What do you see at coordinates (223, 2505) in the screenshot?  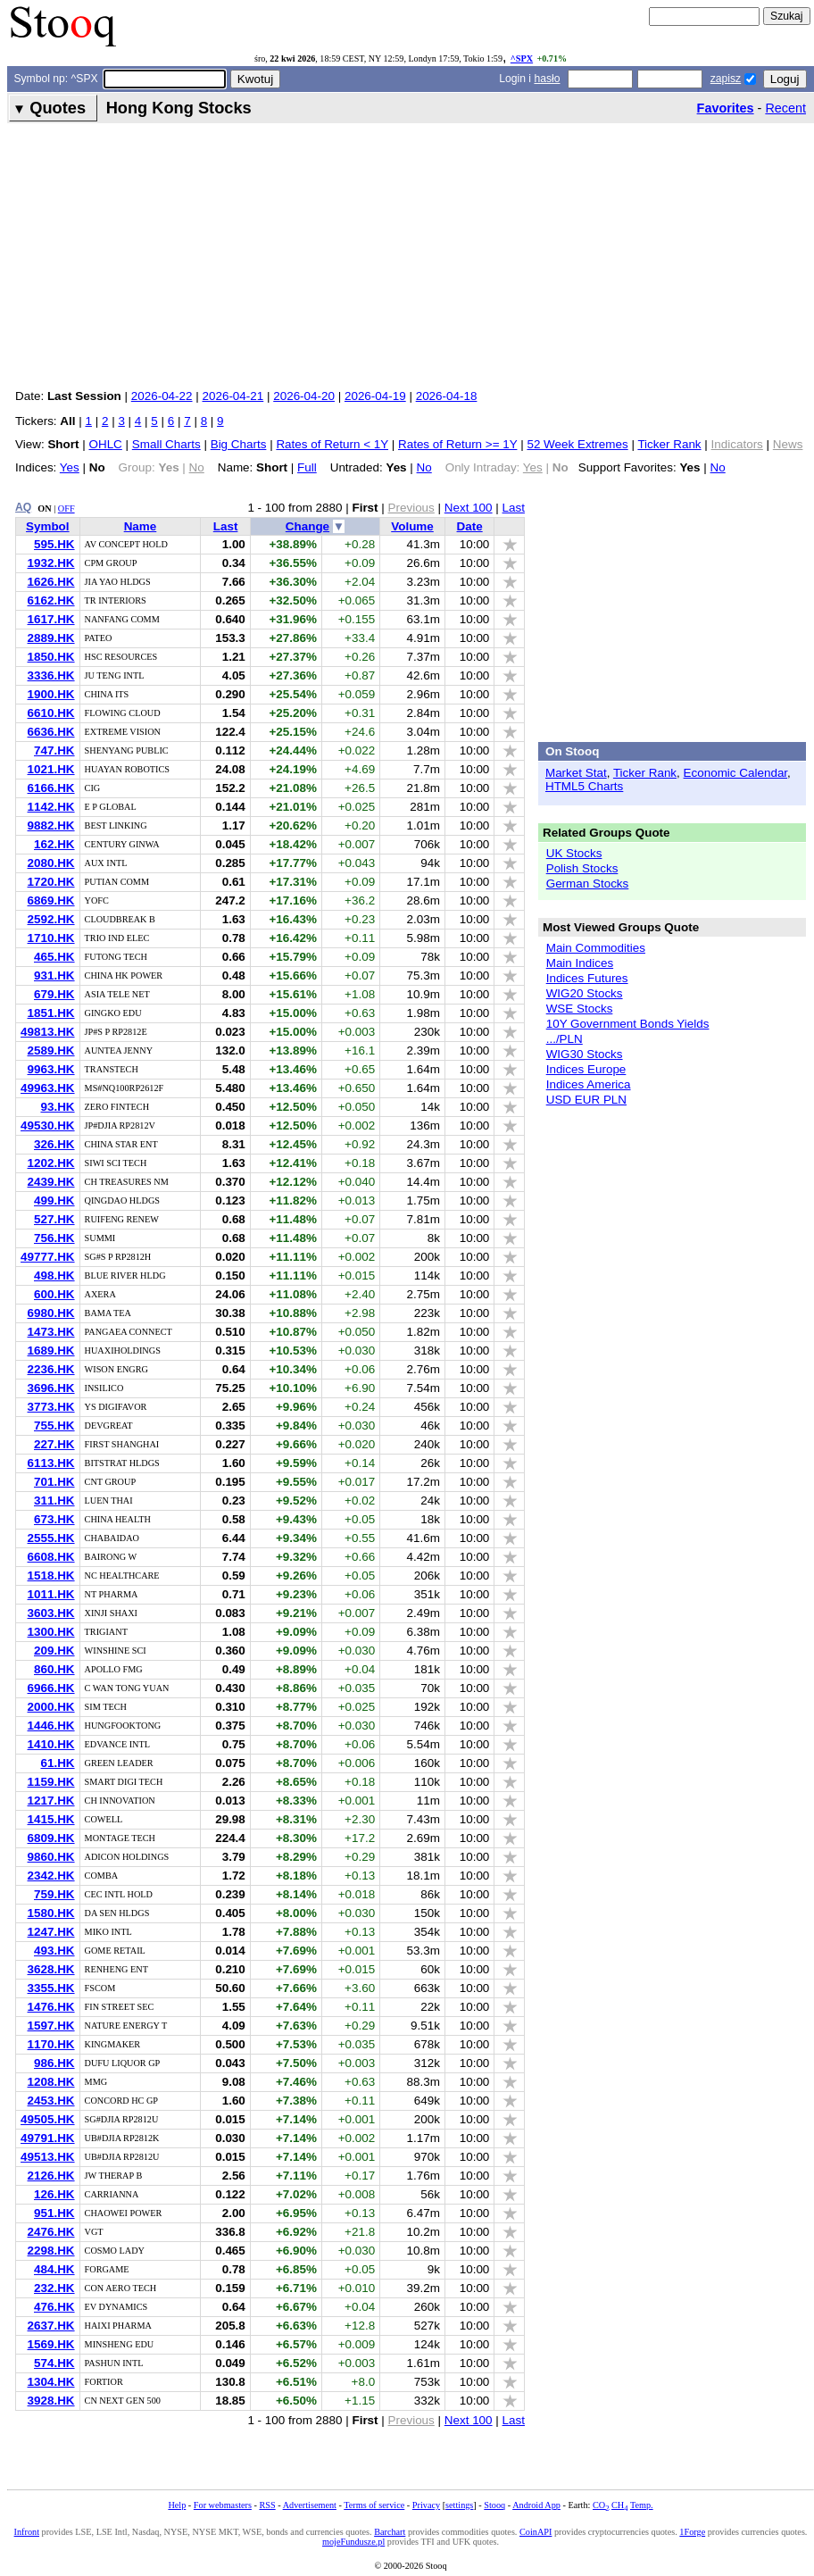 I see `For webmasters` at bounding box center [223, 2505].